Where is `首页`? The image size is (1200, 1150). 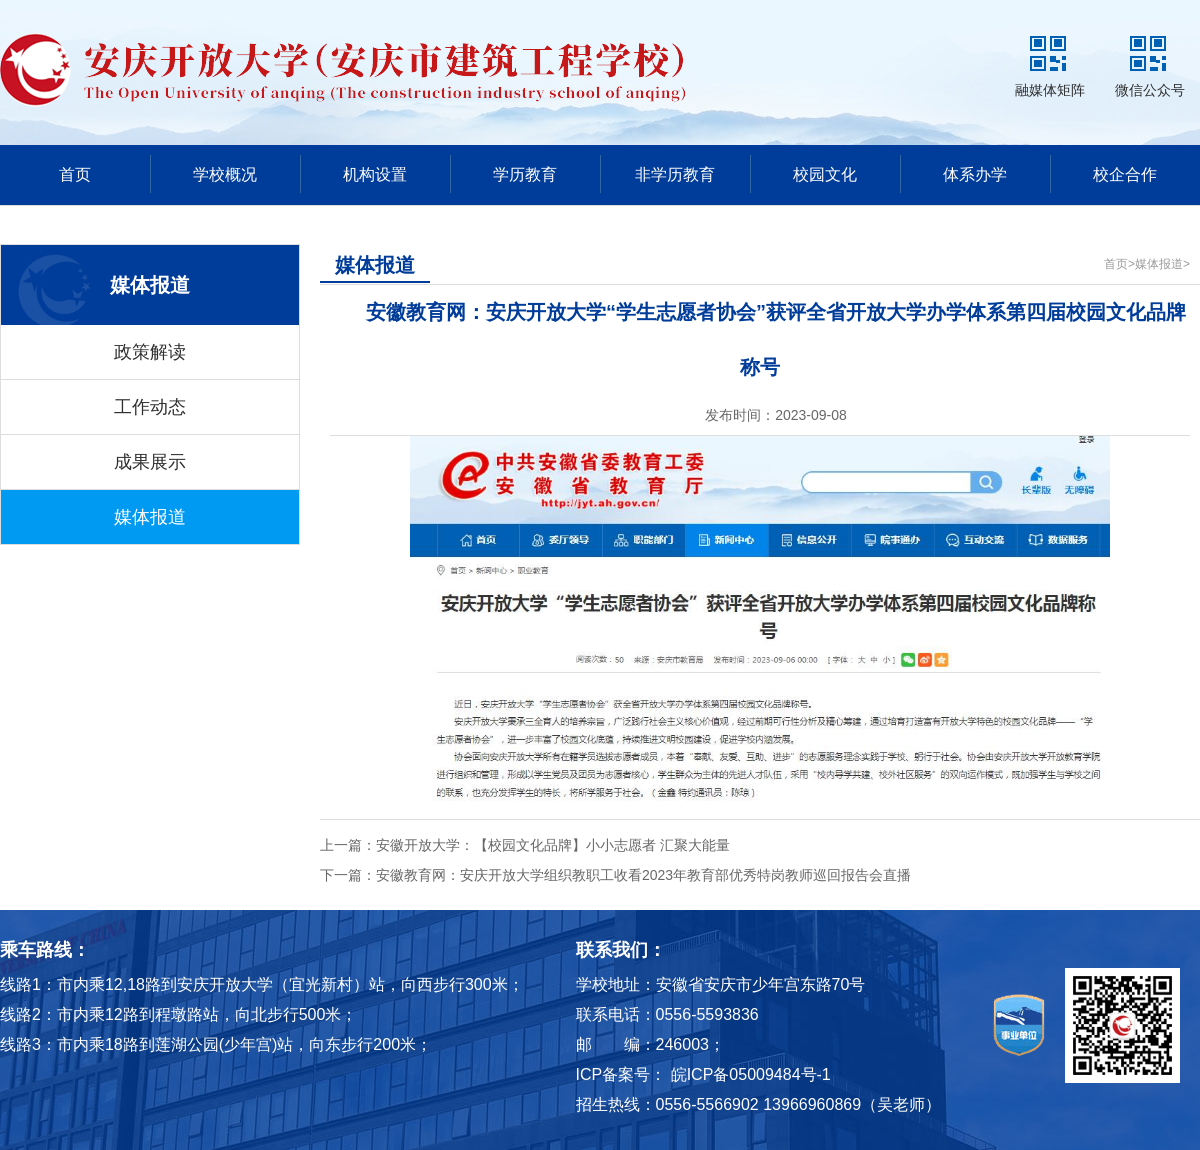
首页 is located at coordinates (75, 174).